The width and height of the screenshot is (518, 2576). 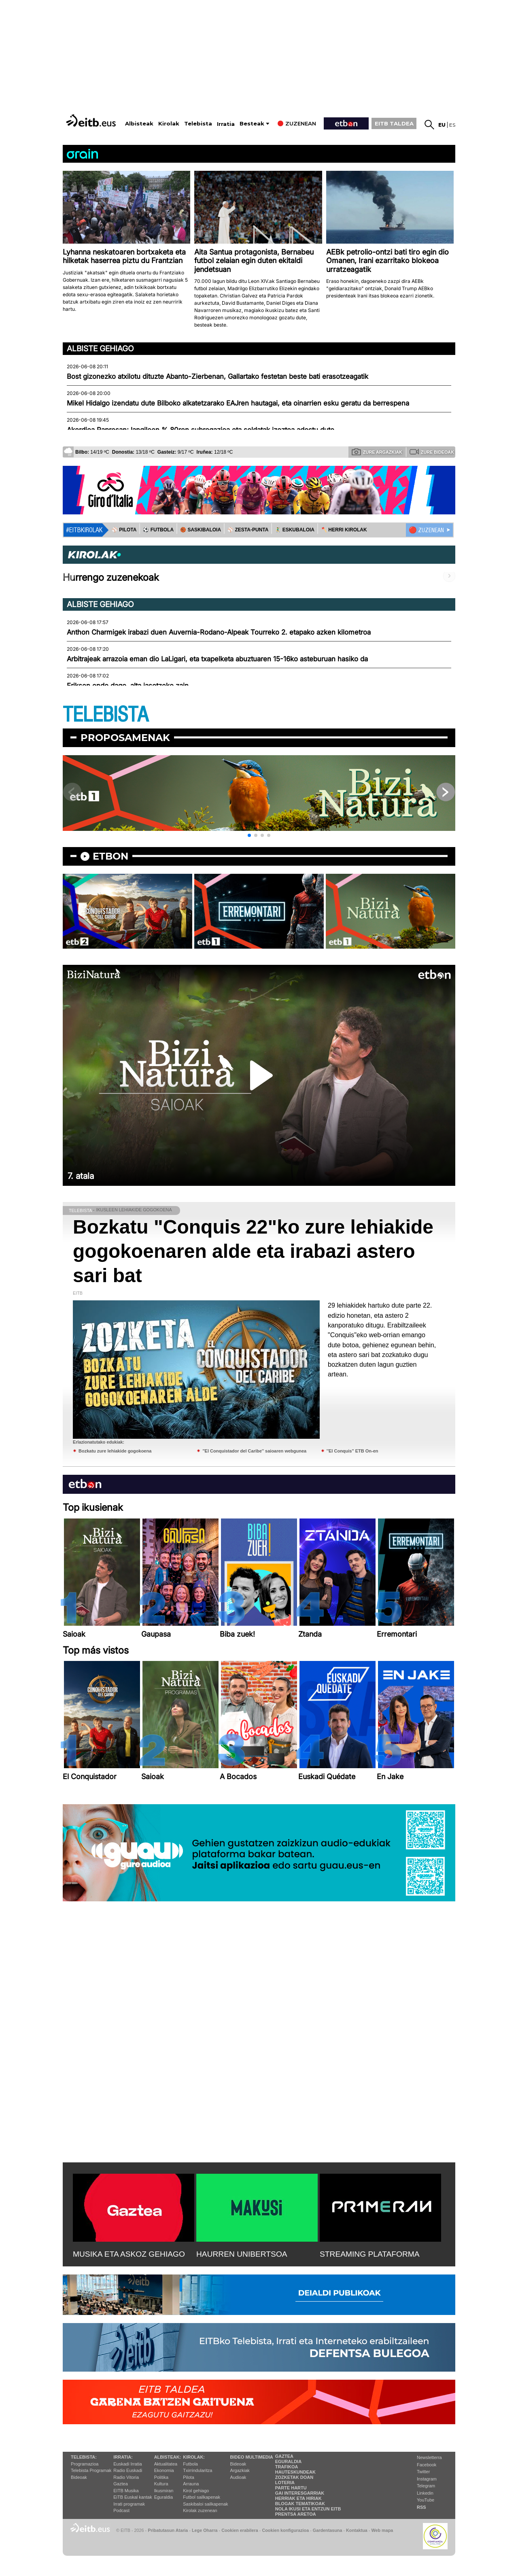 I want to click on TELEBISTA, so click(x=106, y=715).